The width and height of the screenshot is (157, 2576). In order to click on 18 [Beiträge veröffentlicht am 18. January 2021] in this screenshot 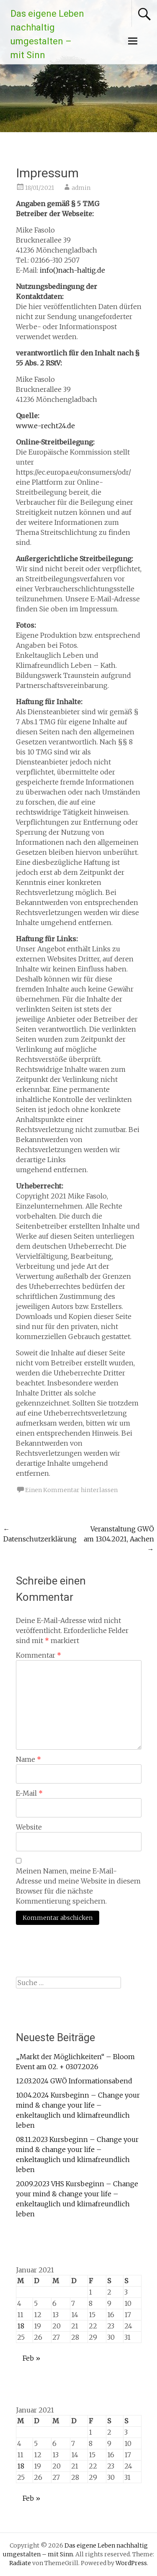, I will do `click(20, 2326)`.